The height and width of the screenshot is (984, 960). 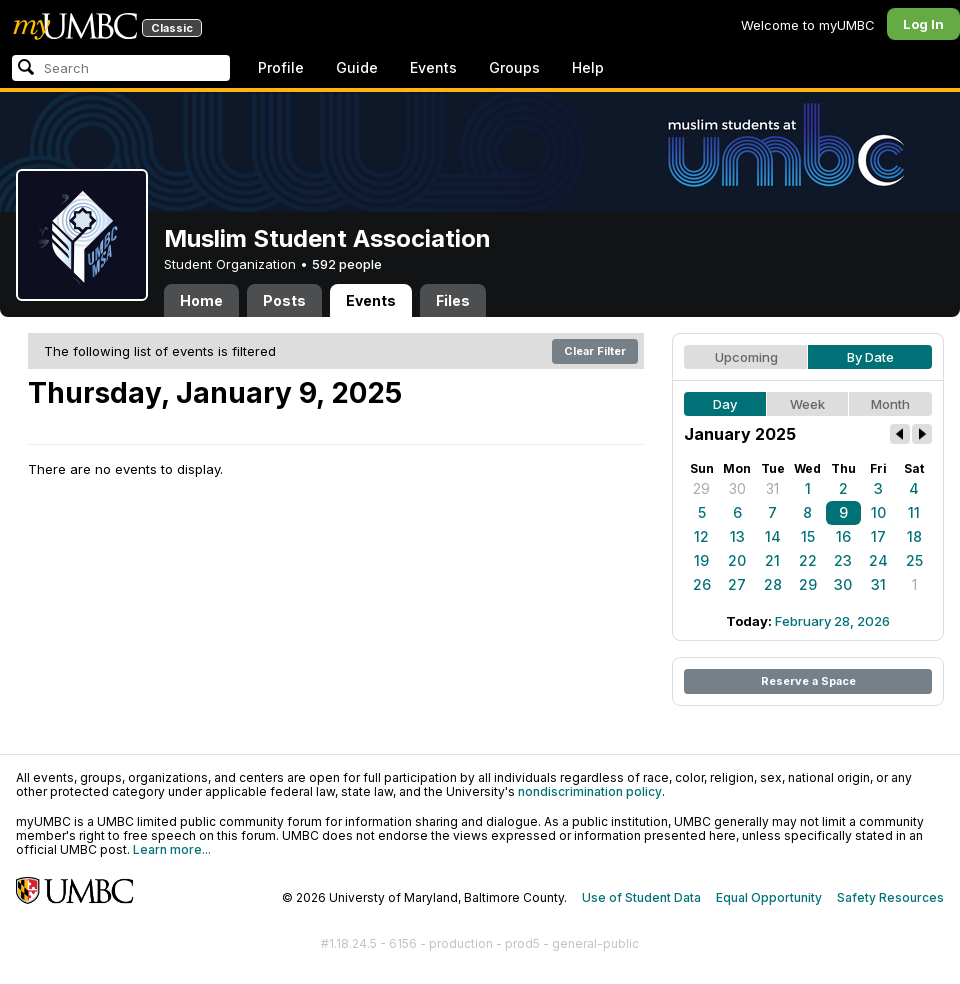 What do you see at coordinates (808, 681) in the screenshot?
I see `Reserve a Space` at bounding box center [808, 681].